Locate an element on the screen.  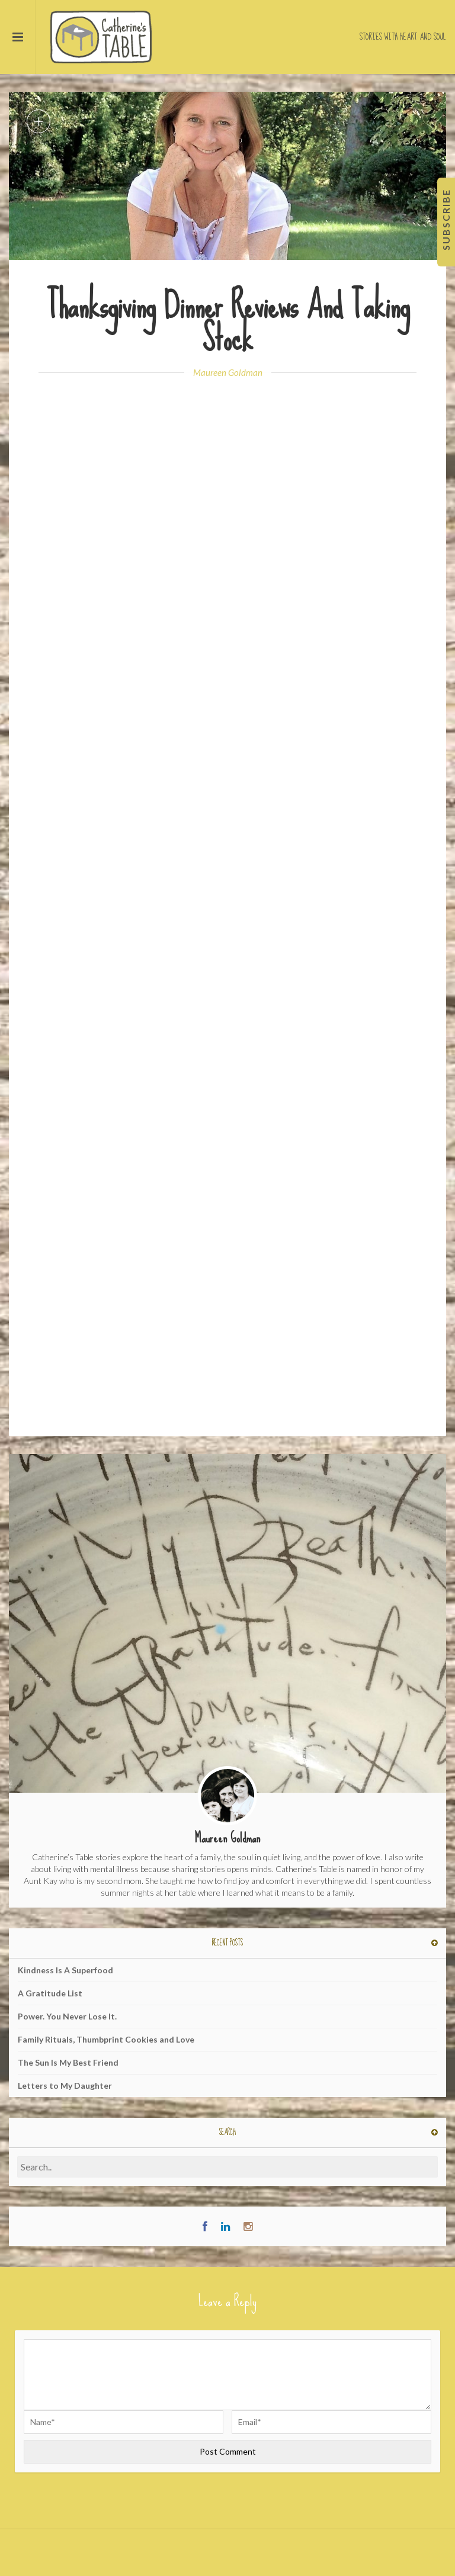
The Sun Is My Best Friend is located at coordinates (68, 2062).